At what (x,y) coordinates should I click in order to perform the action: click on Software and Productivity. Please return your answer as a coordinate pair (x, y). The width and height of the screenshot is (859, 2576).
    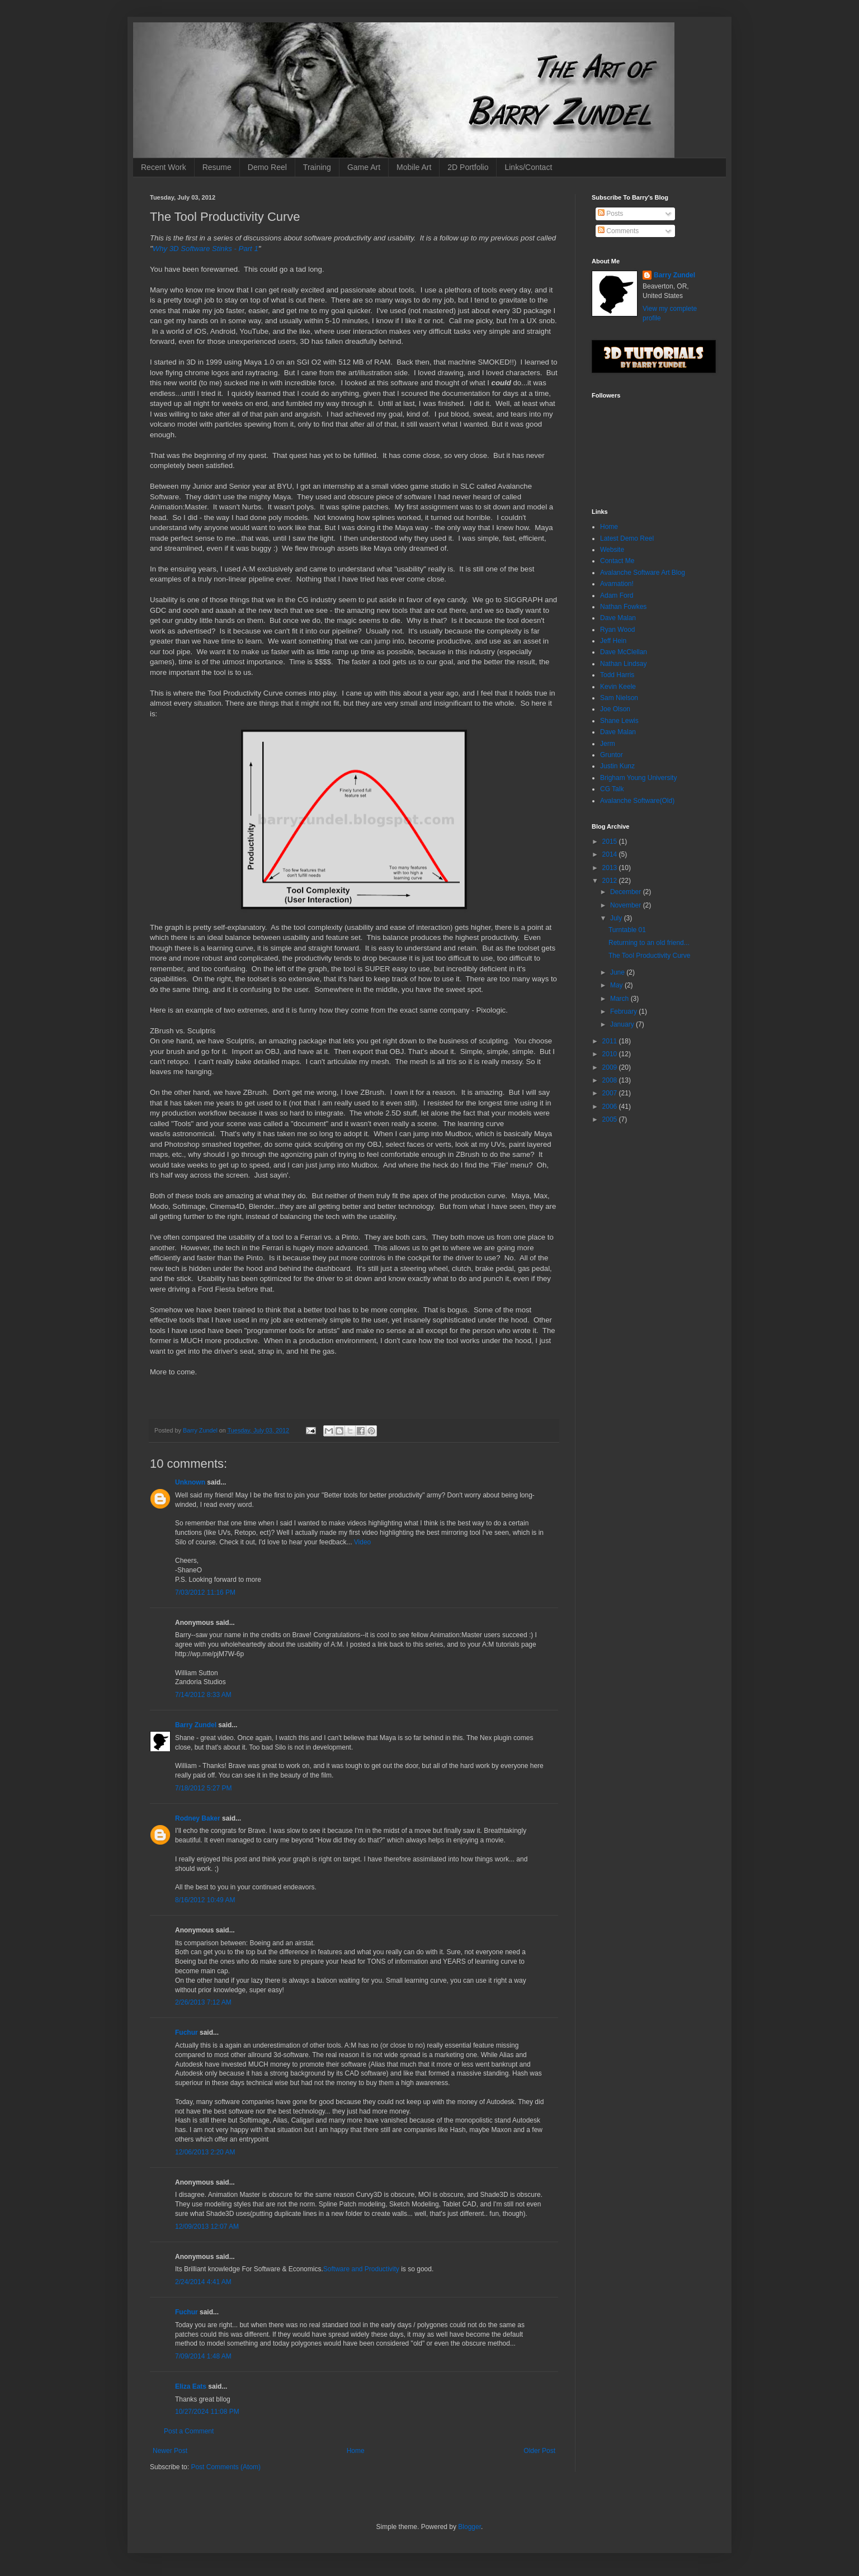
    Looking at the image, I should click on (361, 2269).